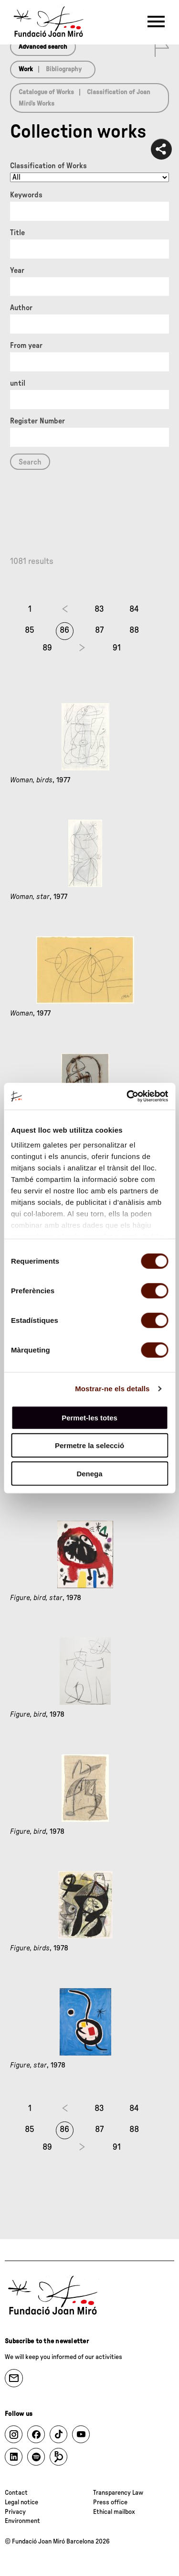 The height and width of the screenshot is (2576, 179). I want to click on 88, so click(134, 630).